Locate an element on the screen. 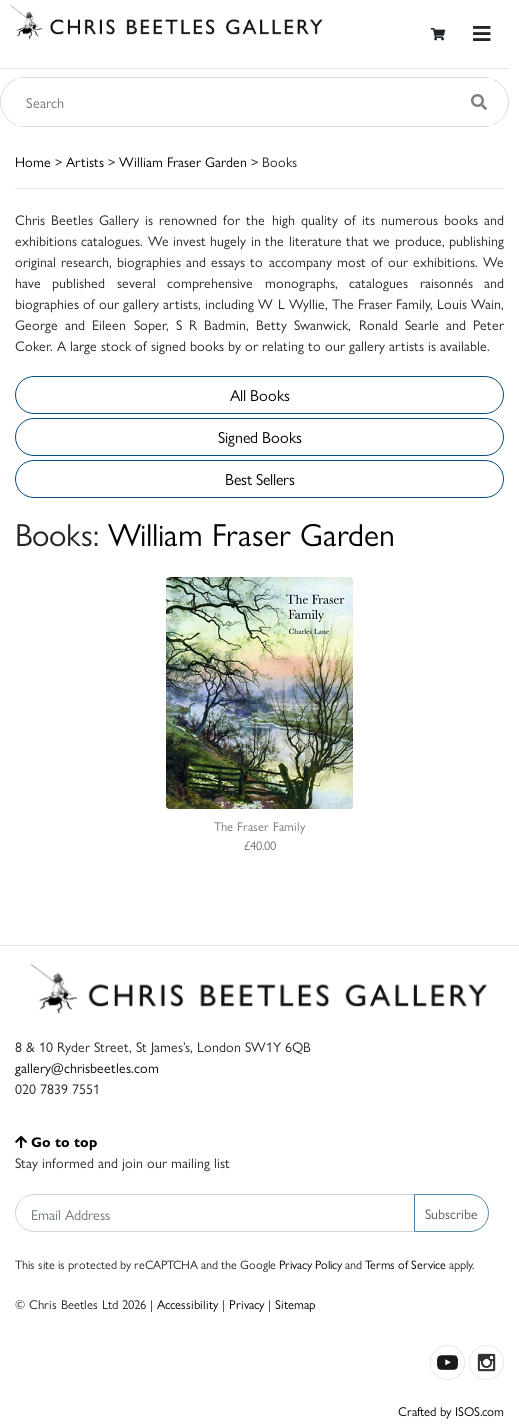 The height and width of the screenshot is (1424, 519). Home is located at coordinates (33, 161).